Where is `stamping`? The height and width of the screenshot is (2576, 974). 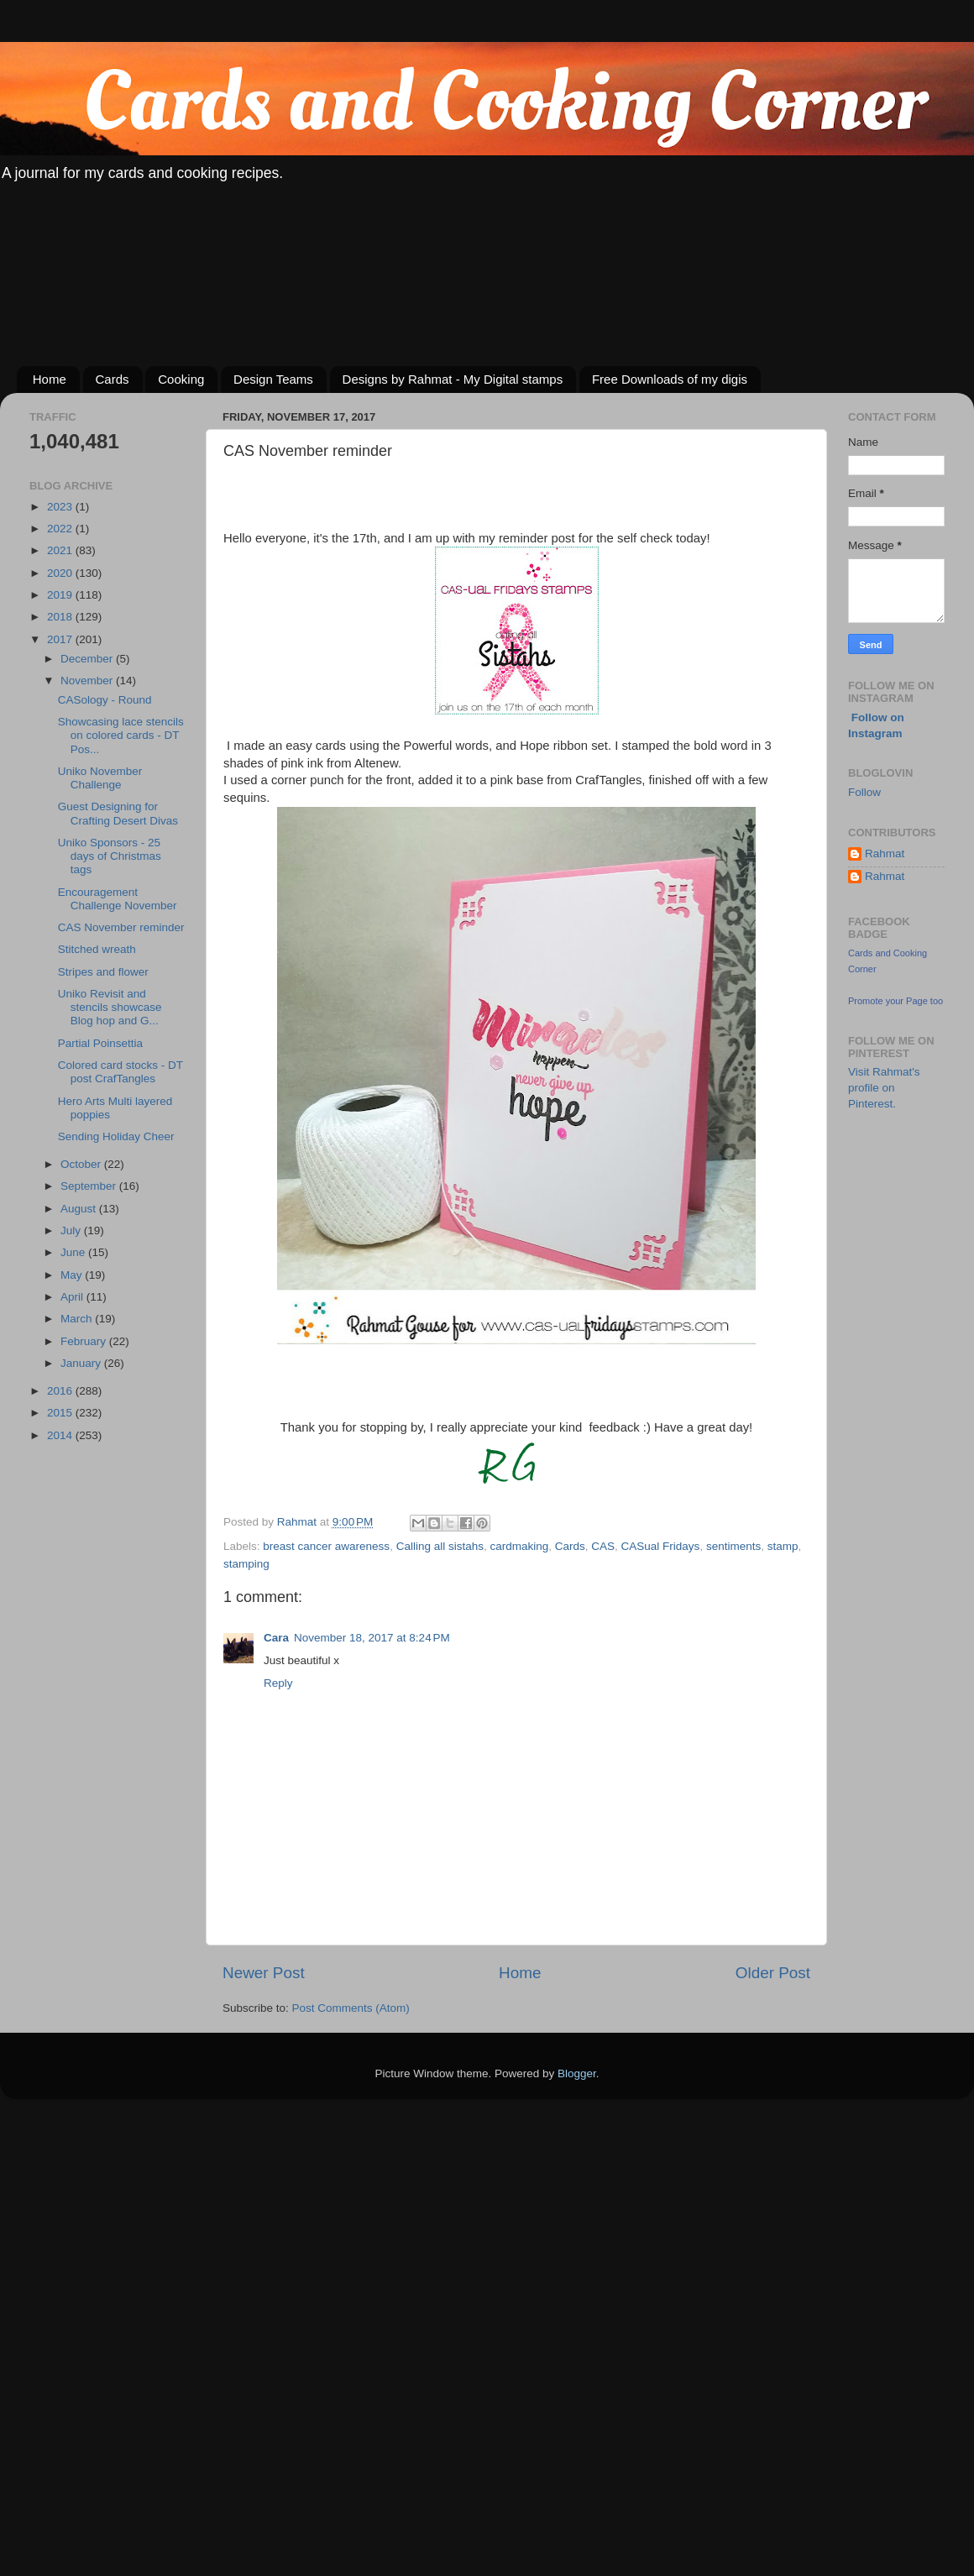 stamping is located at coordinates (246, 1564).